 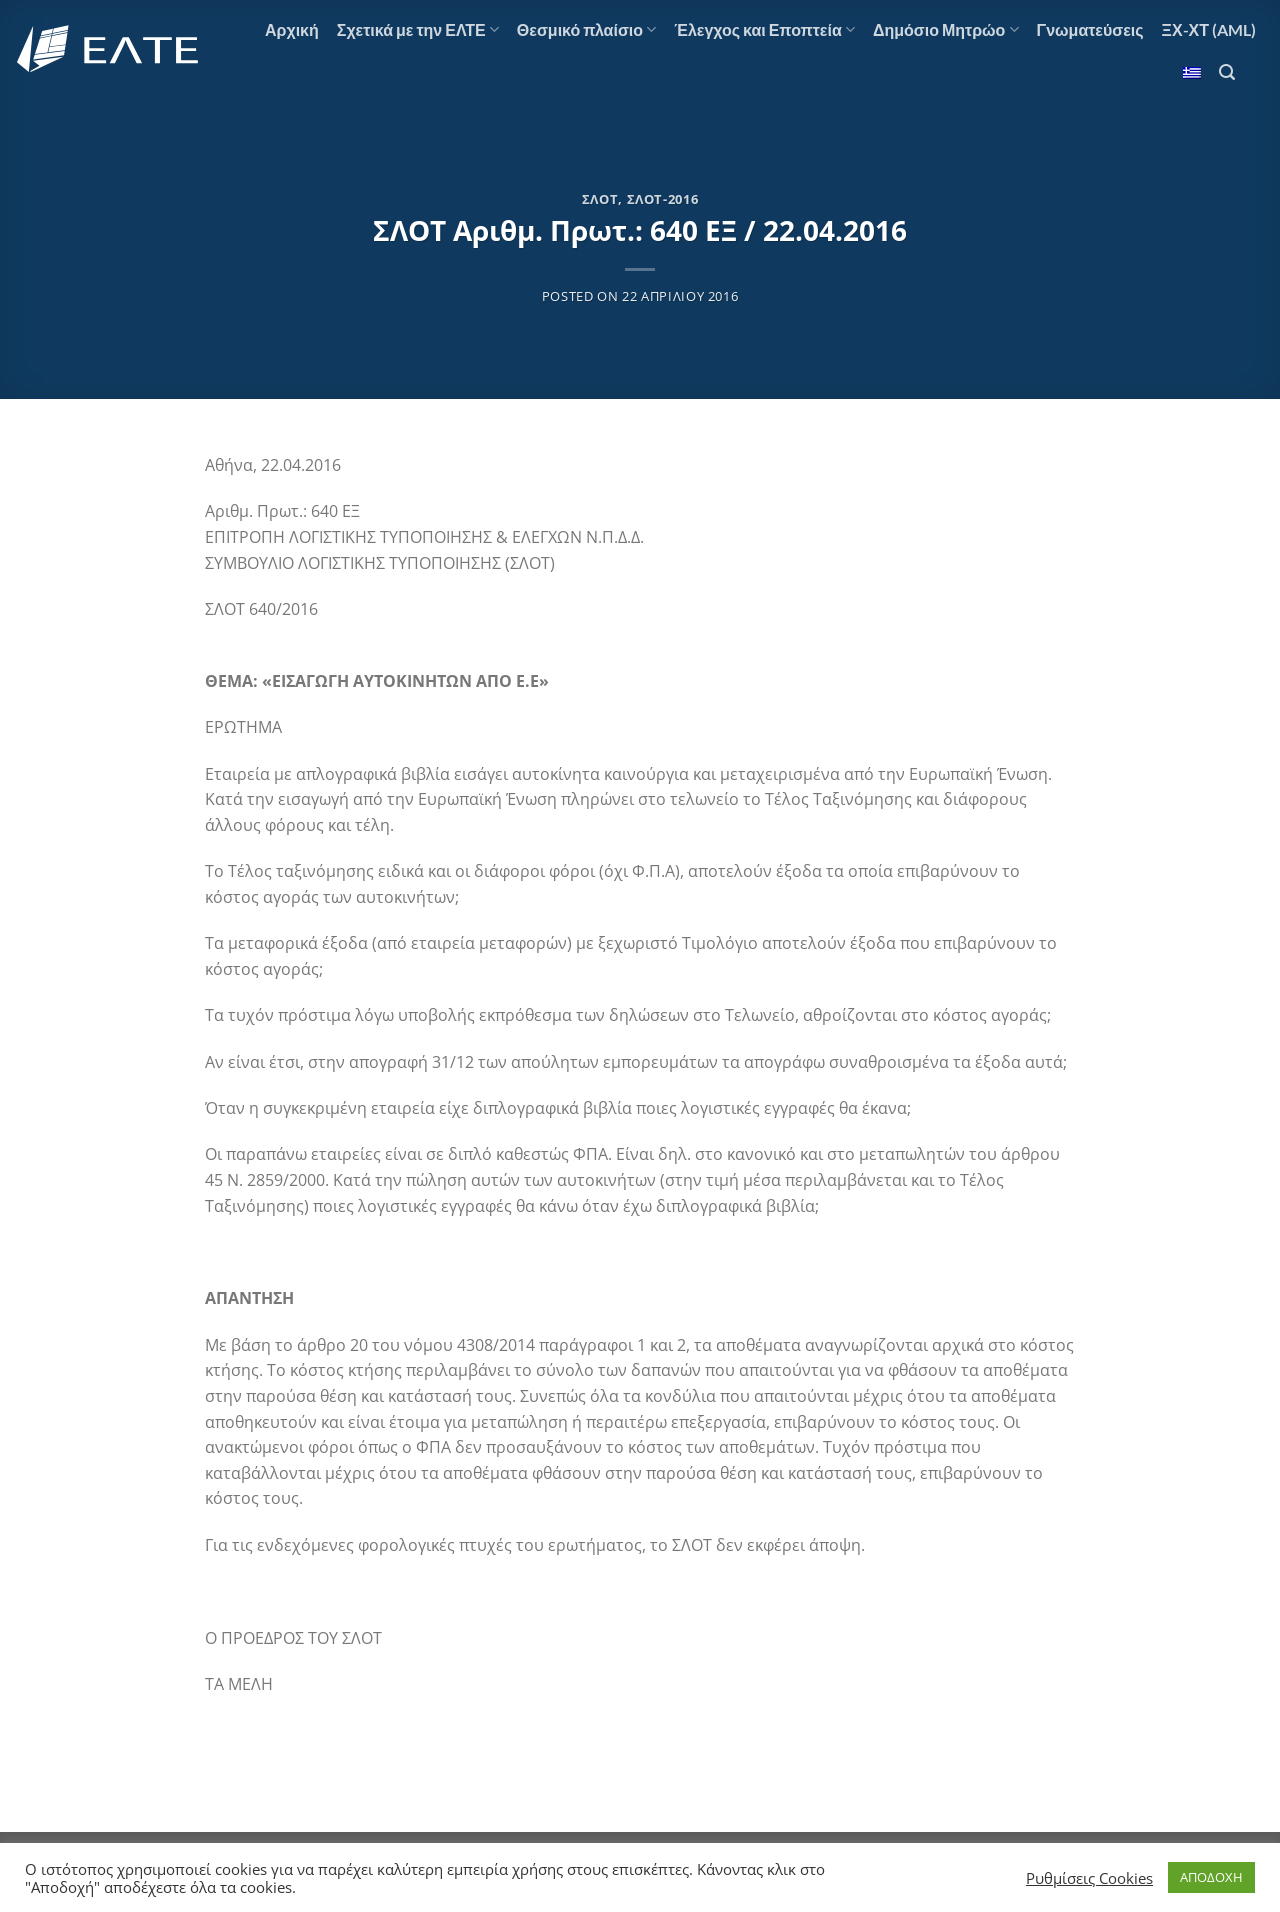 I want to click on Γνωματεύσεις, so click(x=1090, y=29).